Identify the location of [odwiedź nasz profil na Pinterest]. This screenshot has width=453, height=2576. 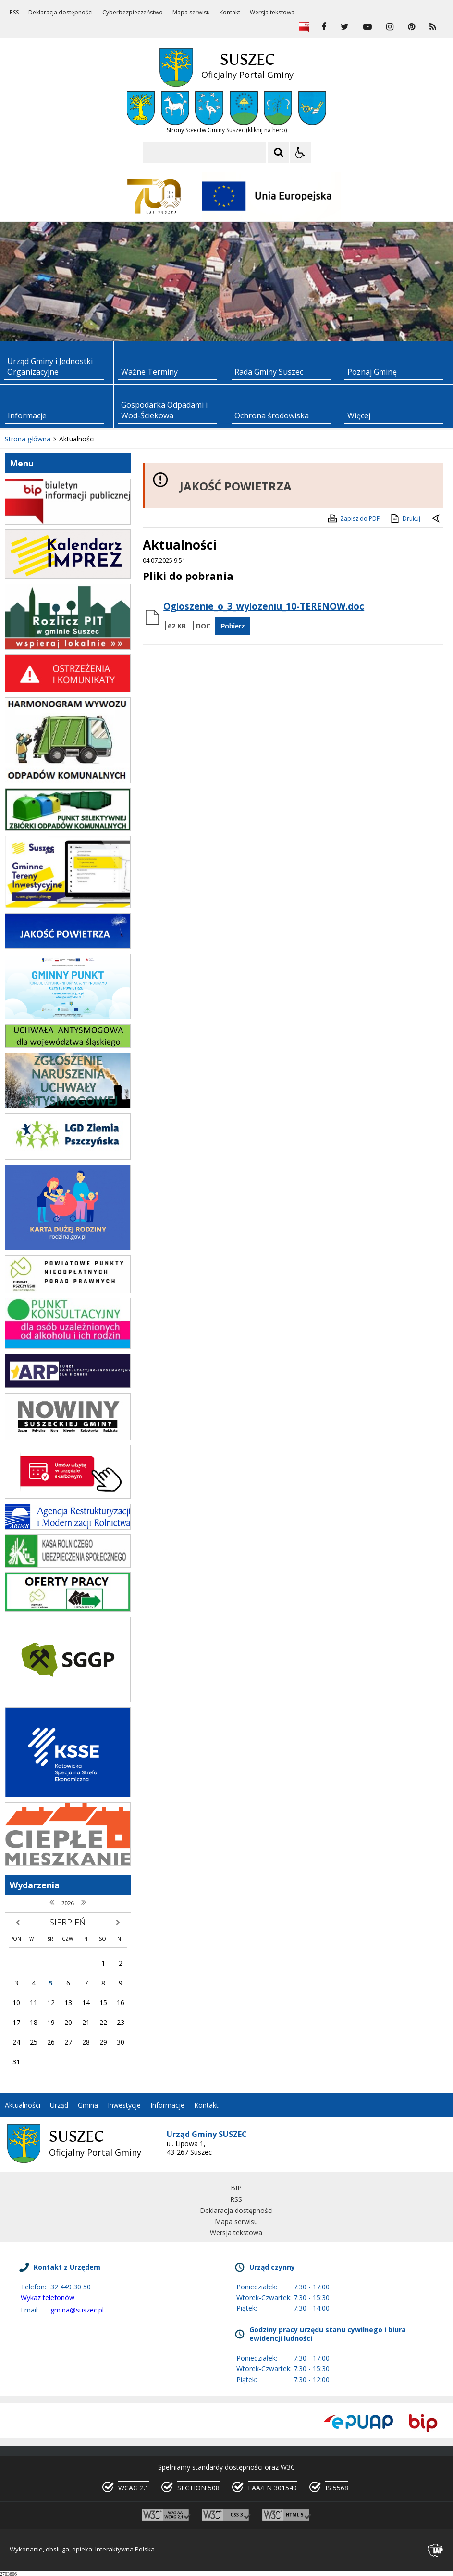
(411, 27).